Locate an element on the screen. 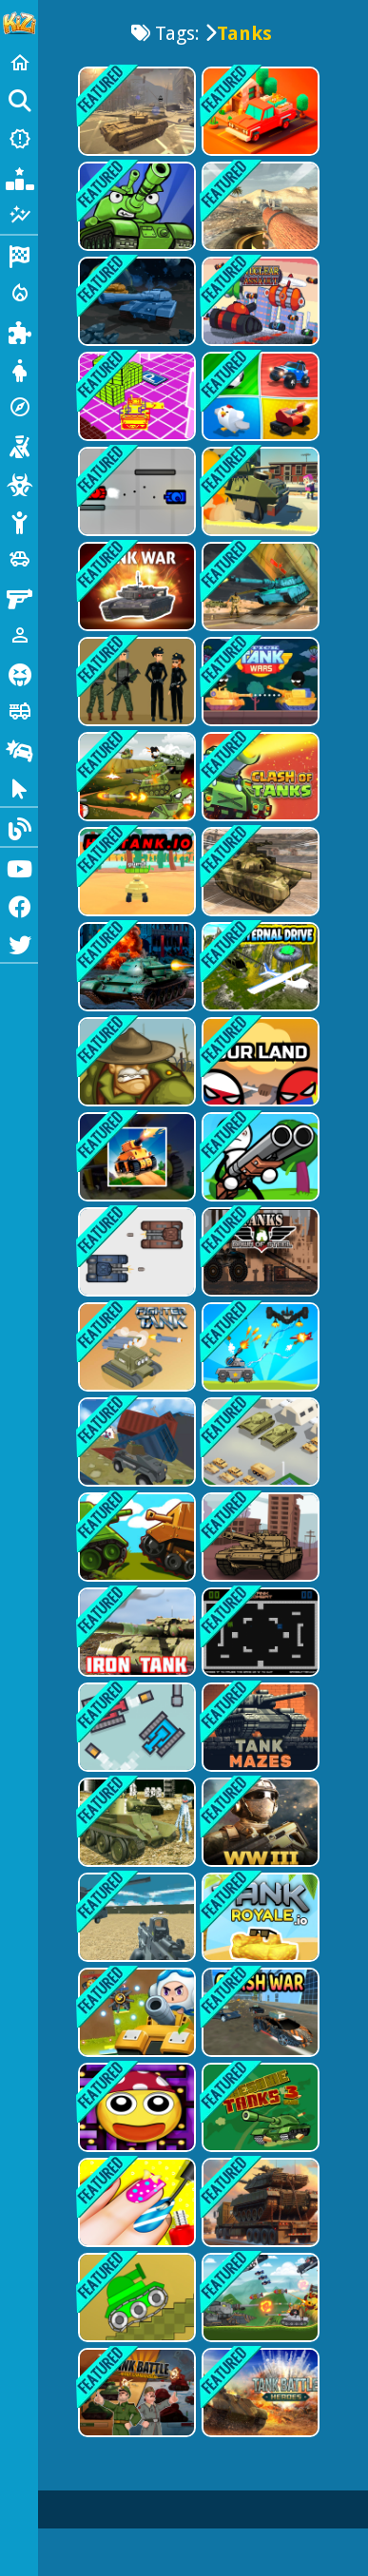 The height and width of the screenshot is (2576, 368). [Tank Combat] is located at coordinates (259, 1632).